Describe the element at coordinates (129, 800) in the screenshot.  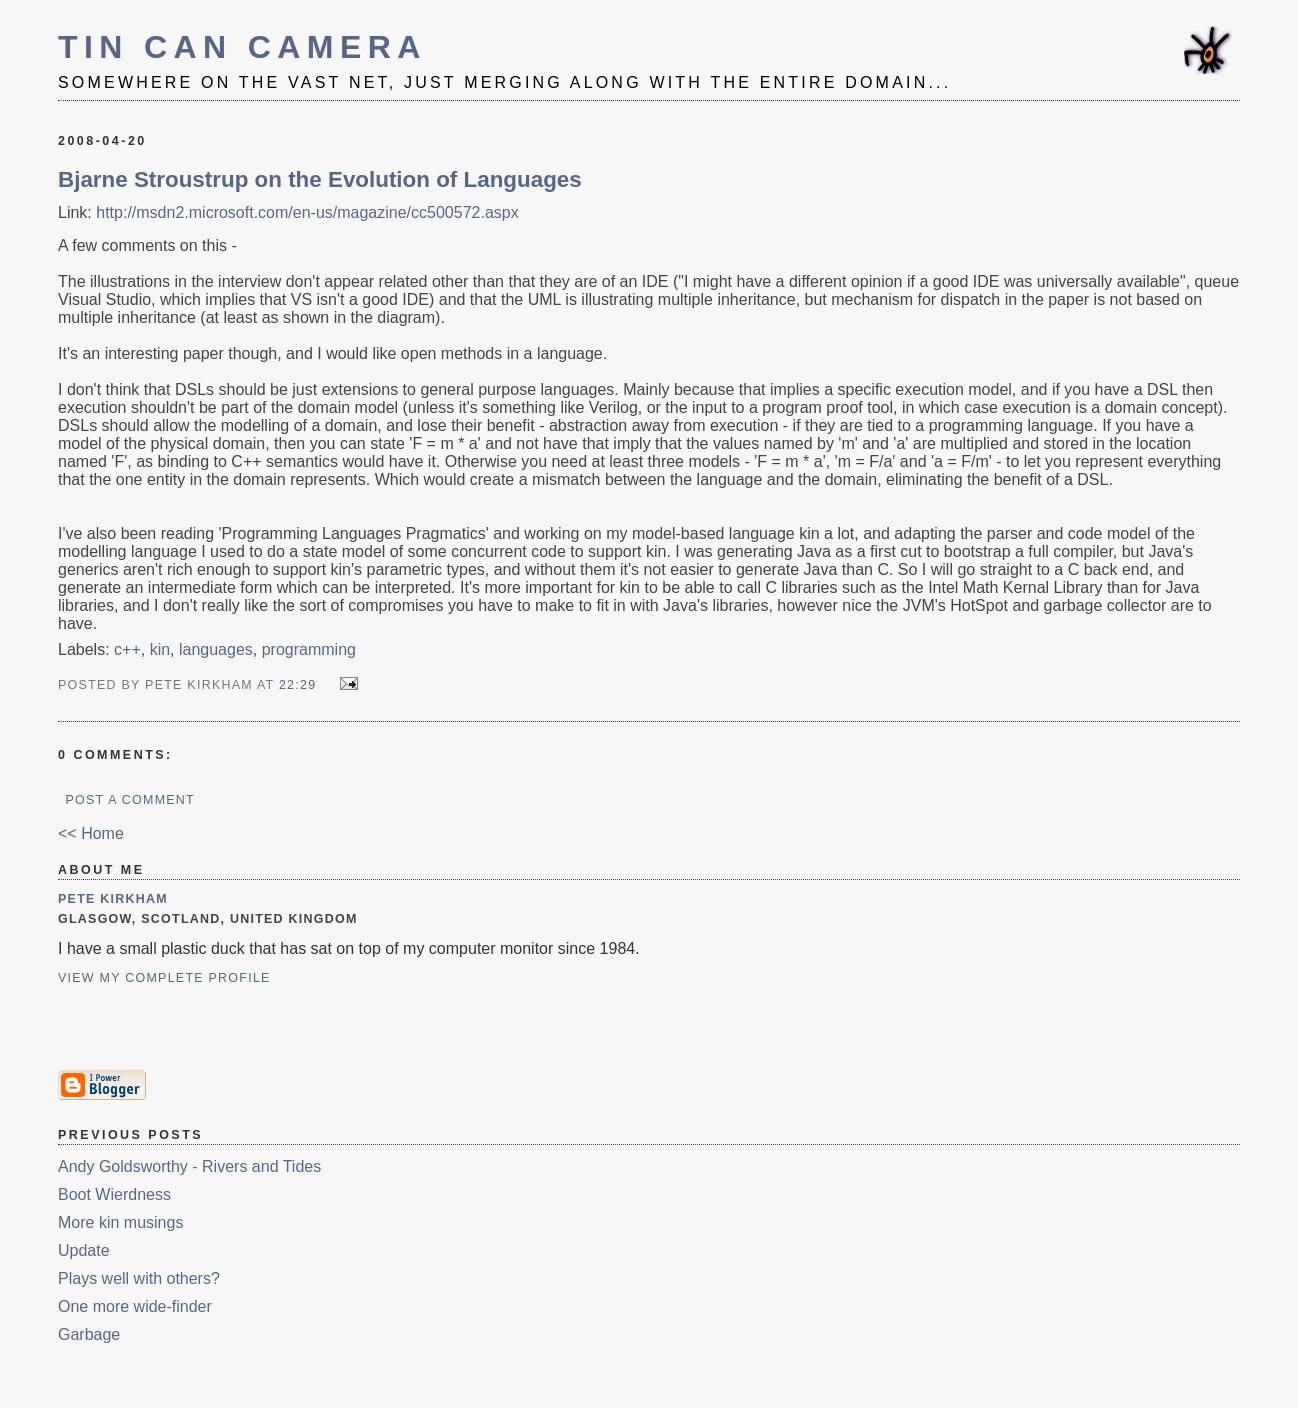
I see `Post a Comment` at that location.